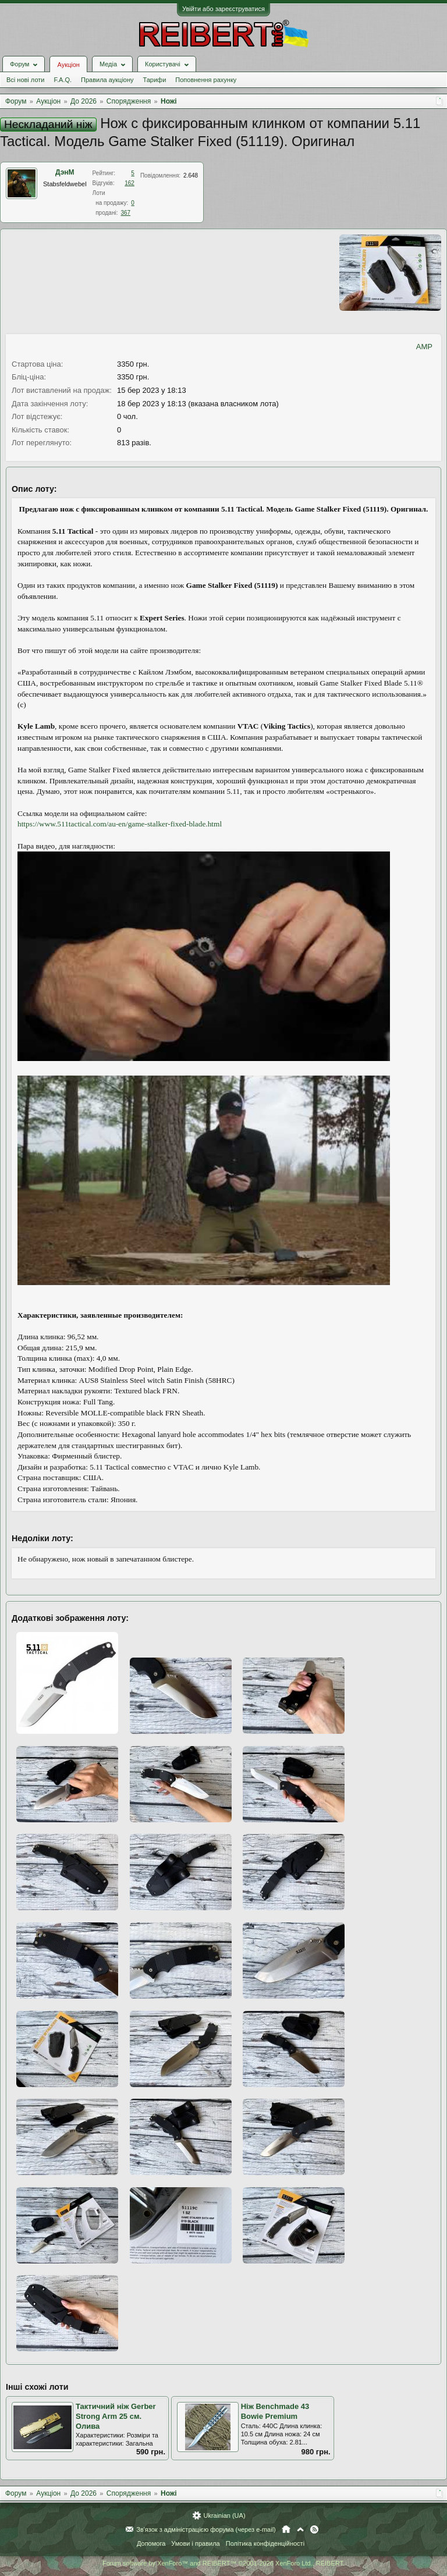 This screenshot has width=447, height=2576. Describe the element at coordinates (223, 2563) in the screenshot. I see `Forum software by XenForo™ and REIBERT™` at that location.